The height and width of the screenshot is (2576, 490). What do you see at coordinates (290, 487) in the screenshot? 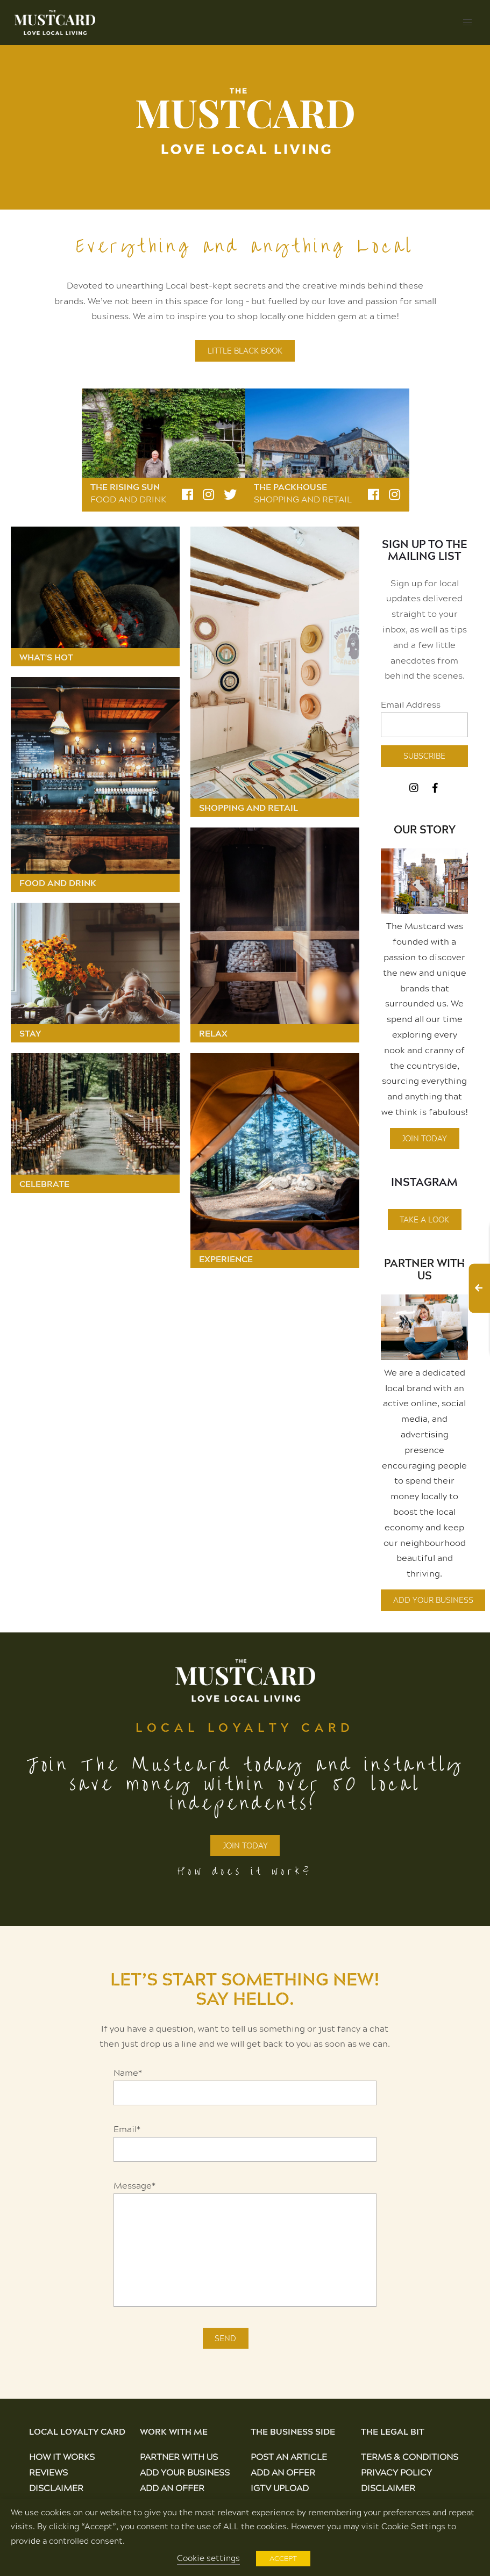
I see `The Packhouse` at bounding box center [290, 487].